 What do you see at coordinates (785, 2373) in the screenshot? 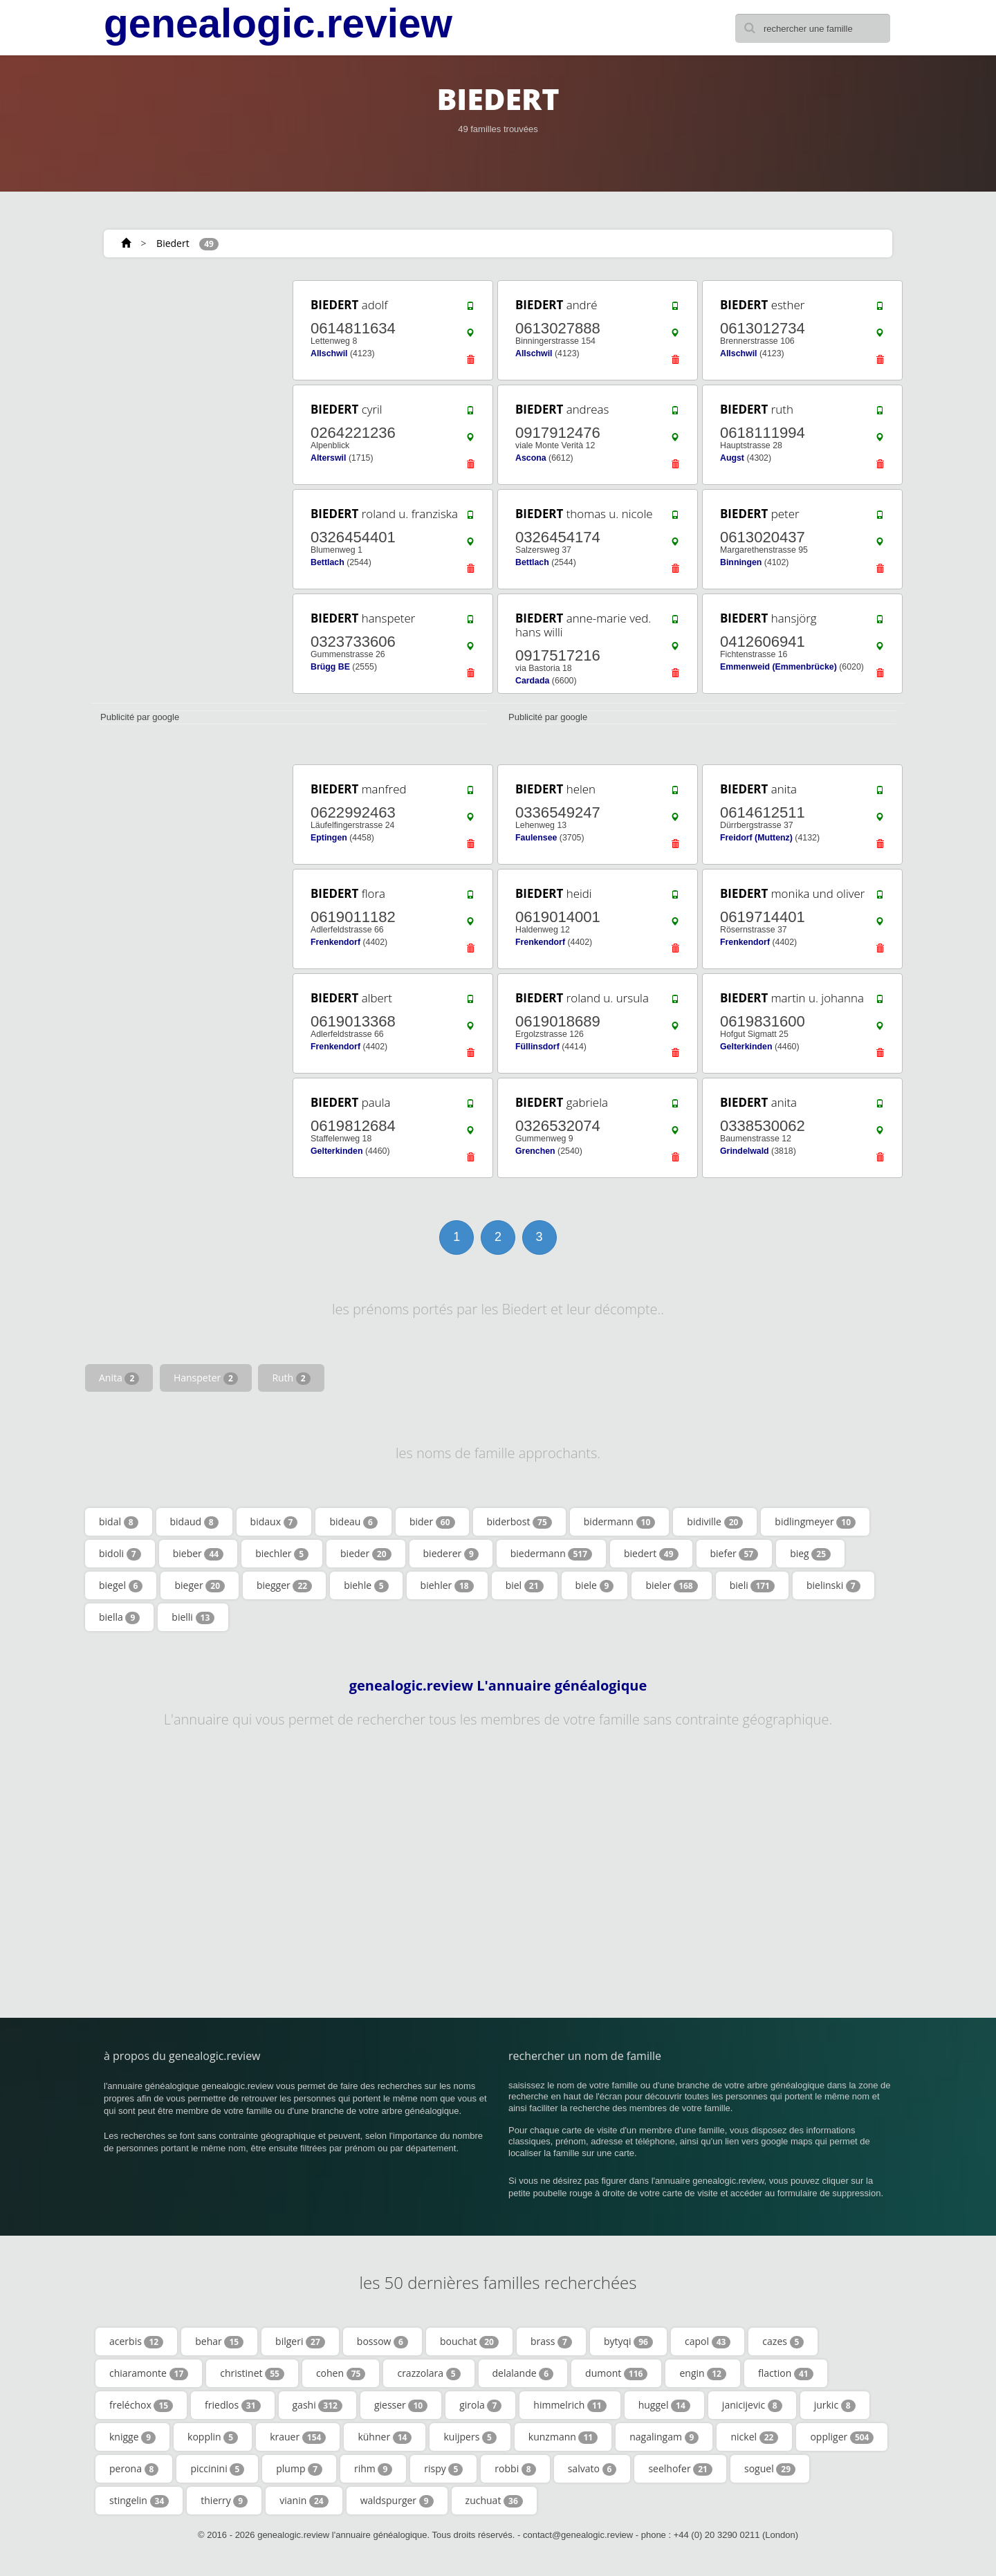
I see `flaction` at bounding box center [785, 2373].